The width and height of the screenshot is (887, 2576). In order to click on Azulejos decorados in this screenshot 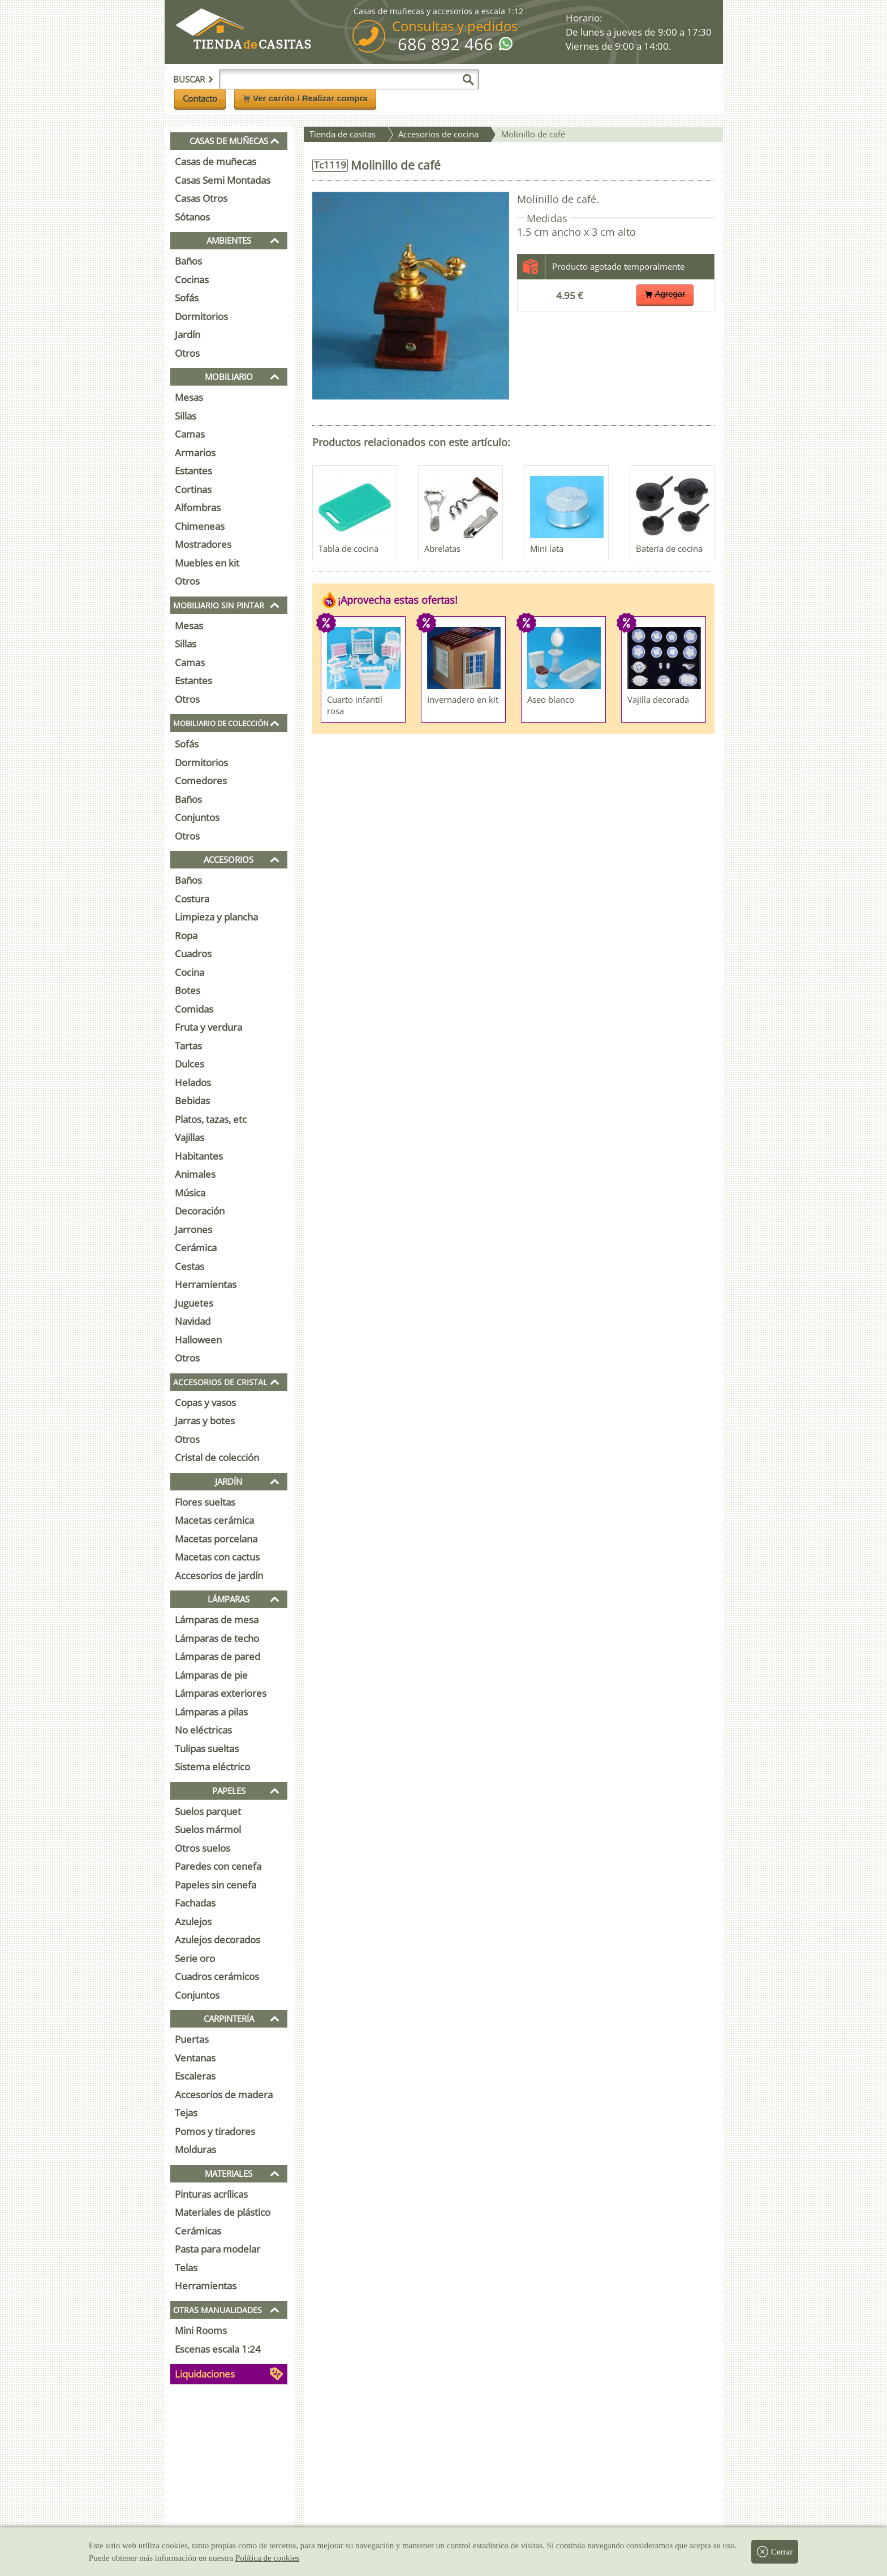, I will do `click(217, 1939)`.